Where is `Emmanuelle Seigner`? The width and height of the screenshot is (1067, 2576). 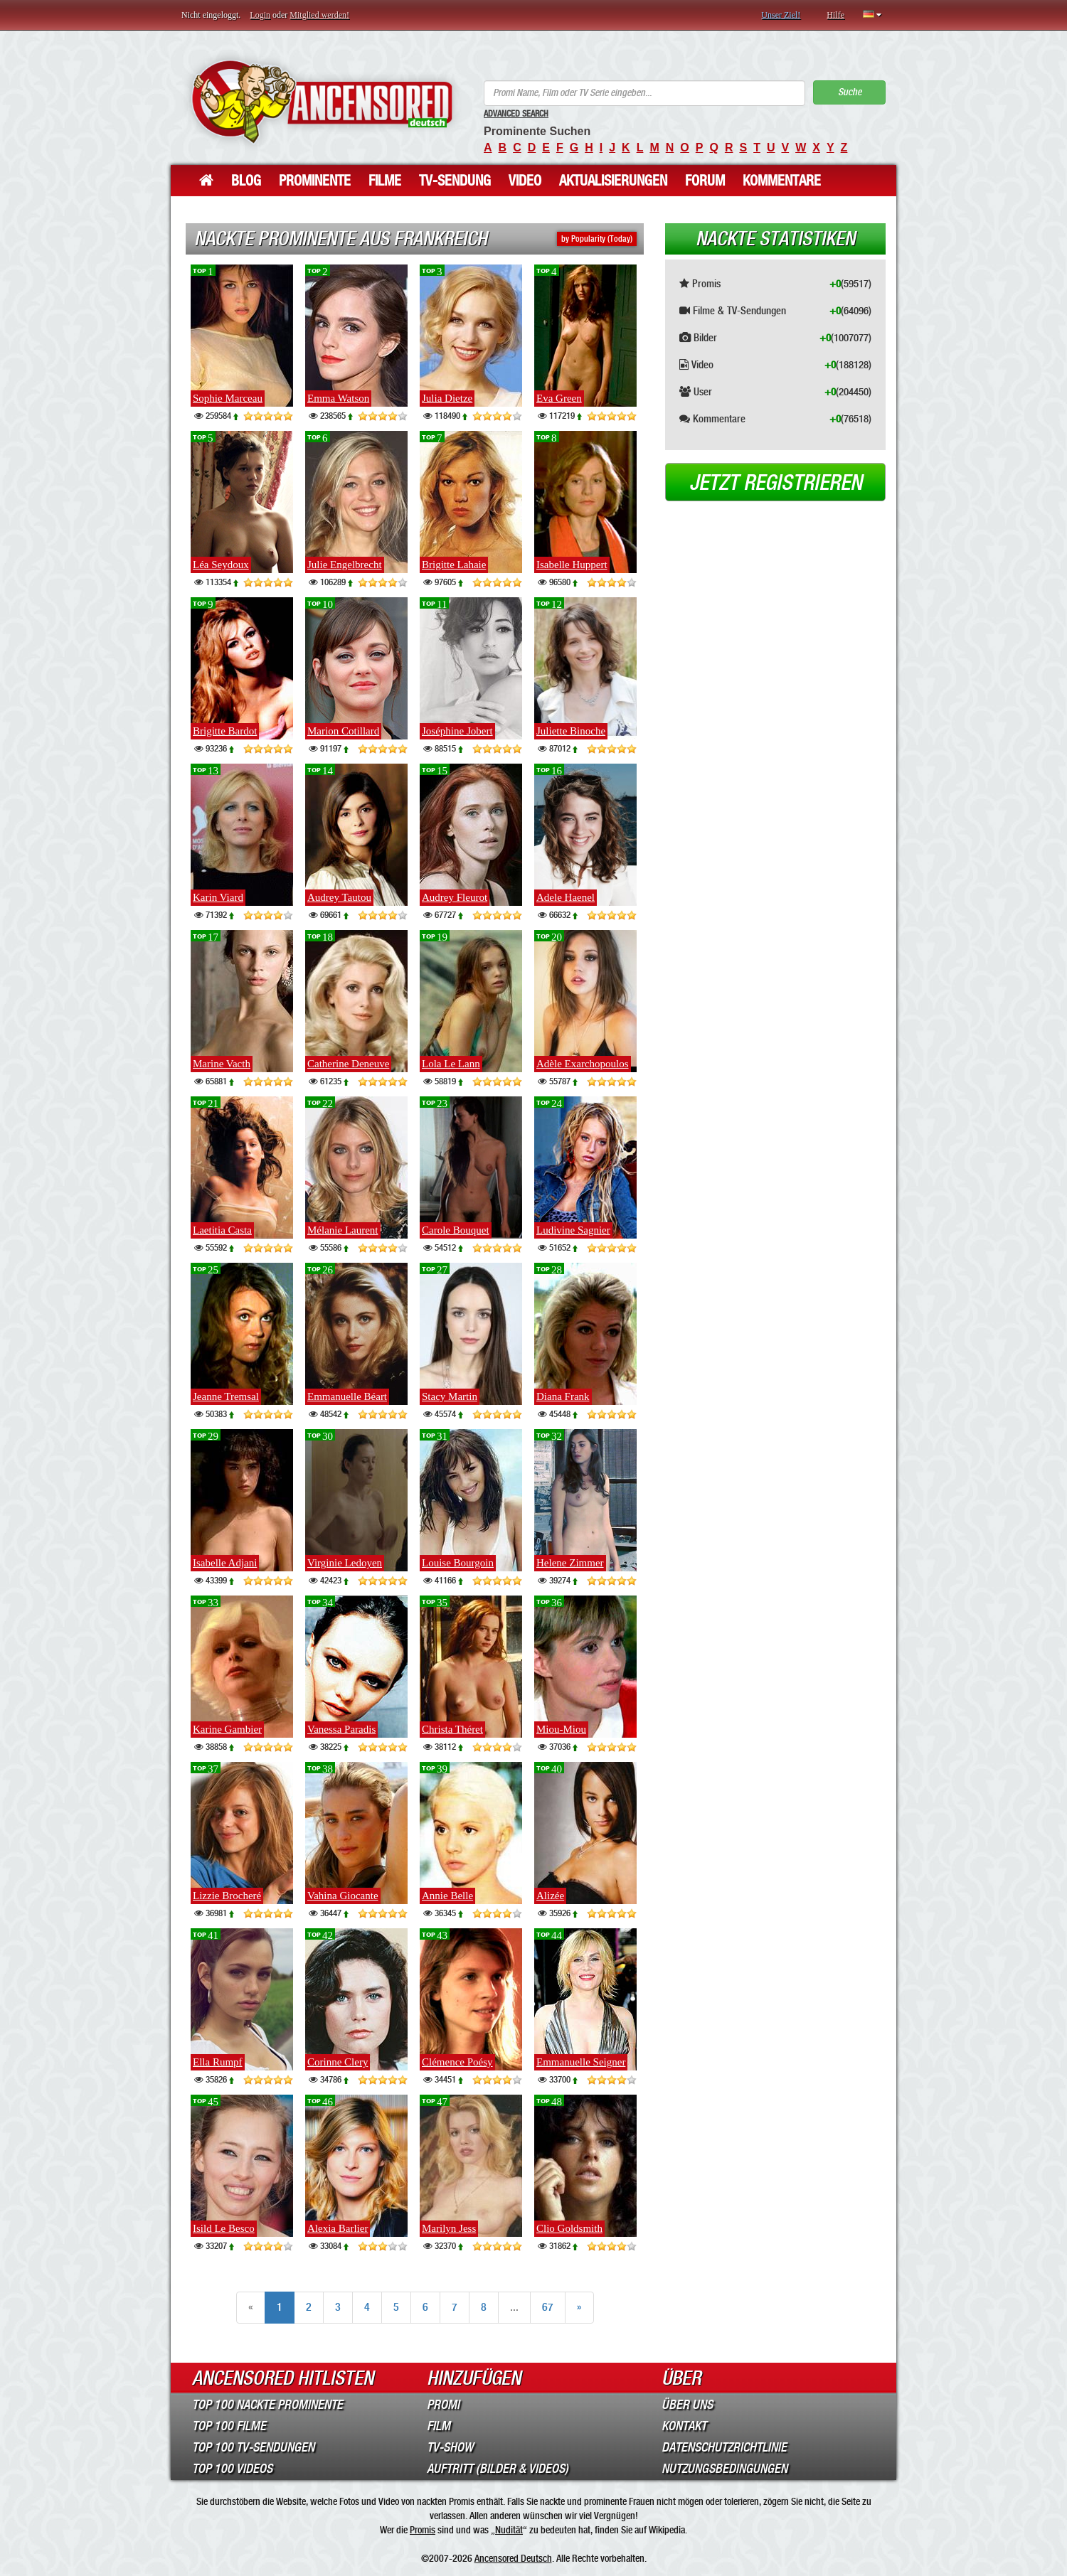 Emmanuelle Seigner is located at coordinates (580, 2062).